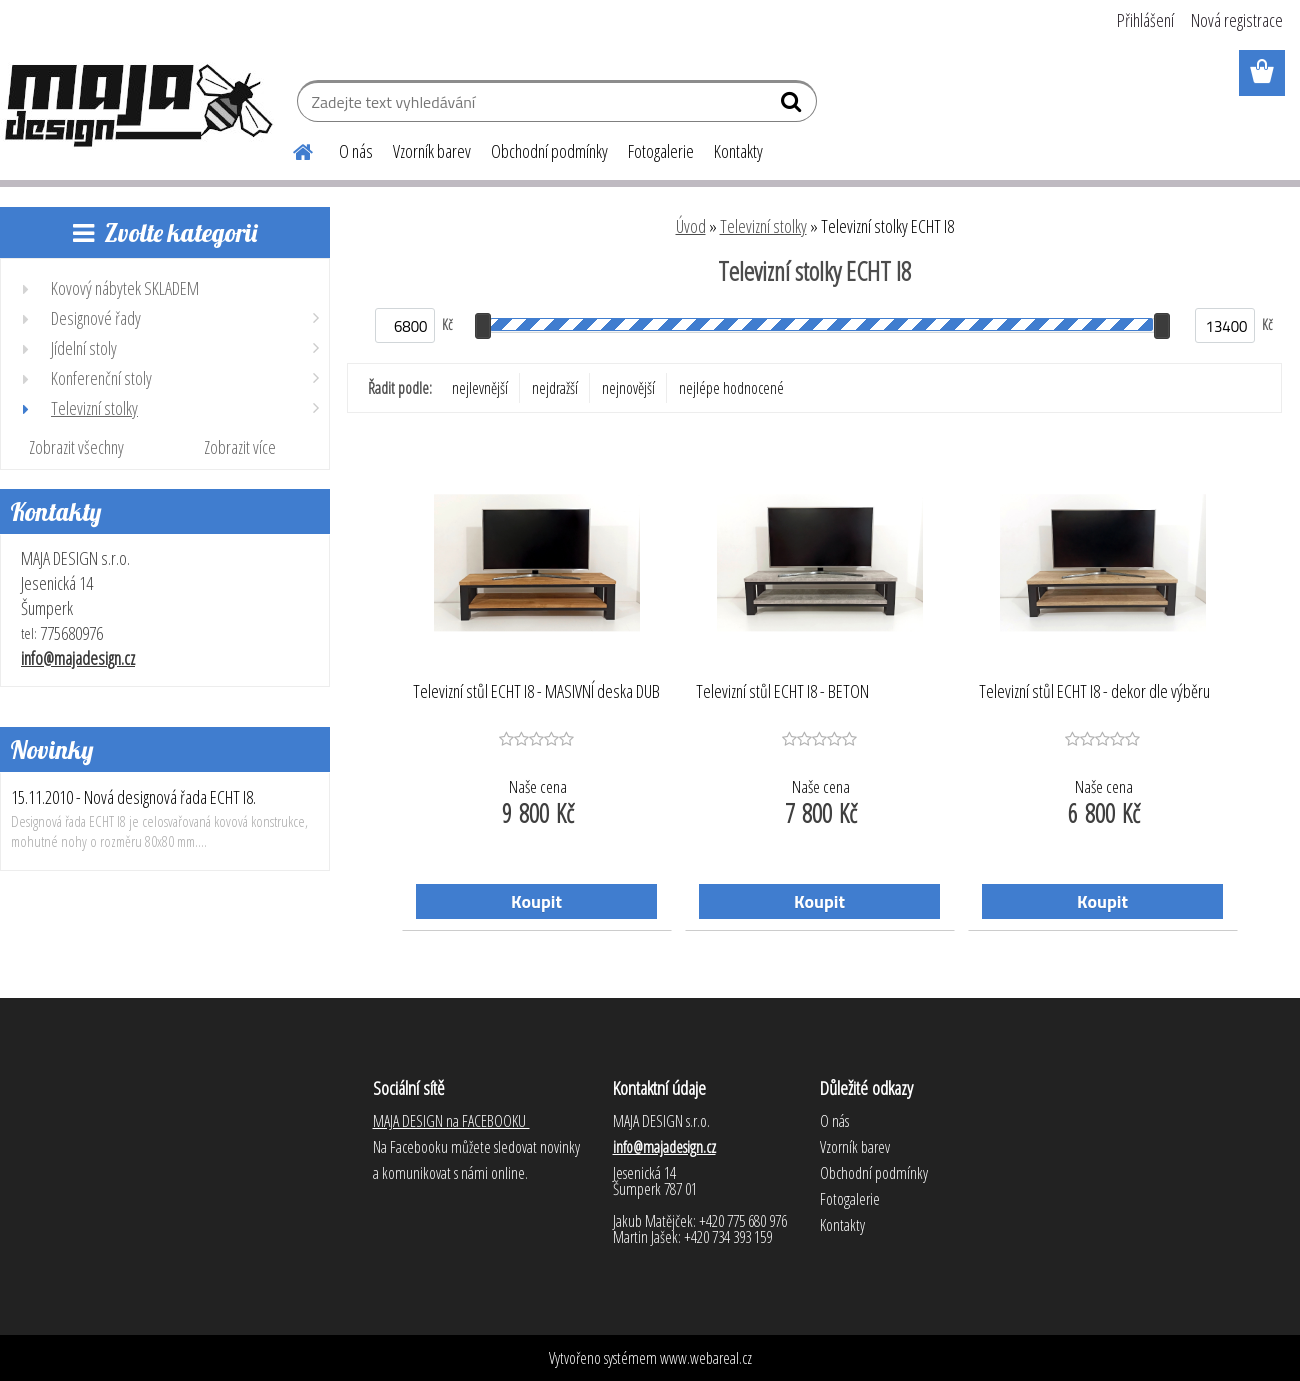 The image size is (1300, 1381). What do you see at coordinates (432, 151) in the screenshot?
I see `Vzorník barev` at bounding box center [432, 151].